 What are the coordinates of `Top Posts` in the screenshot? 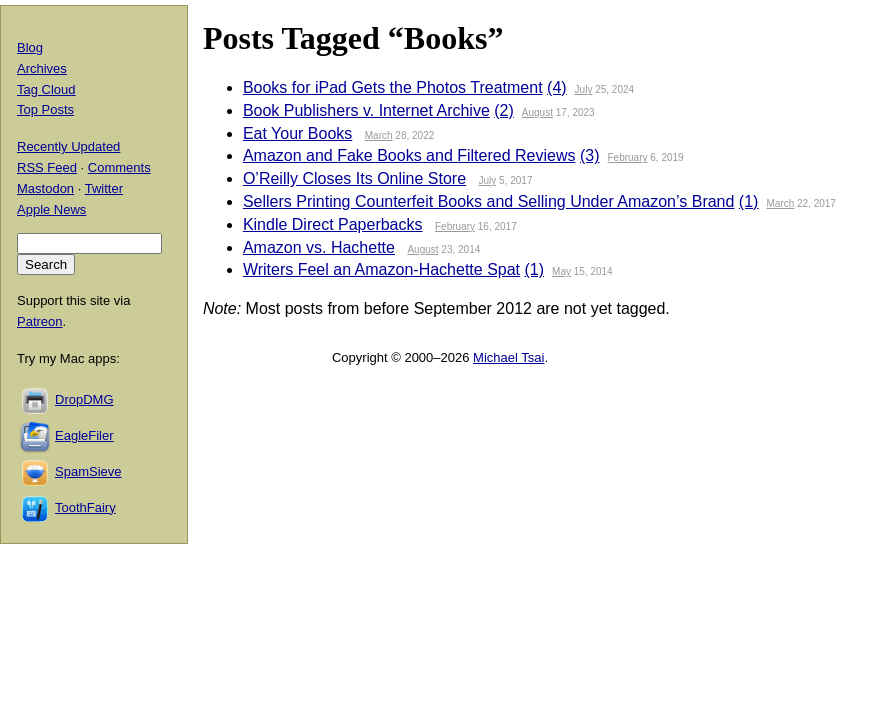 It's located at (45, 109).